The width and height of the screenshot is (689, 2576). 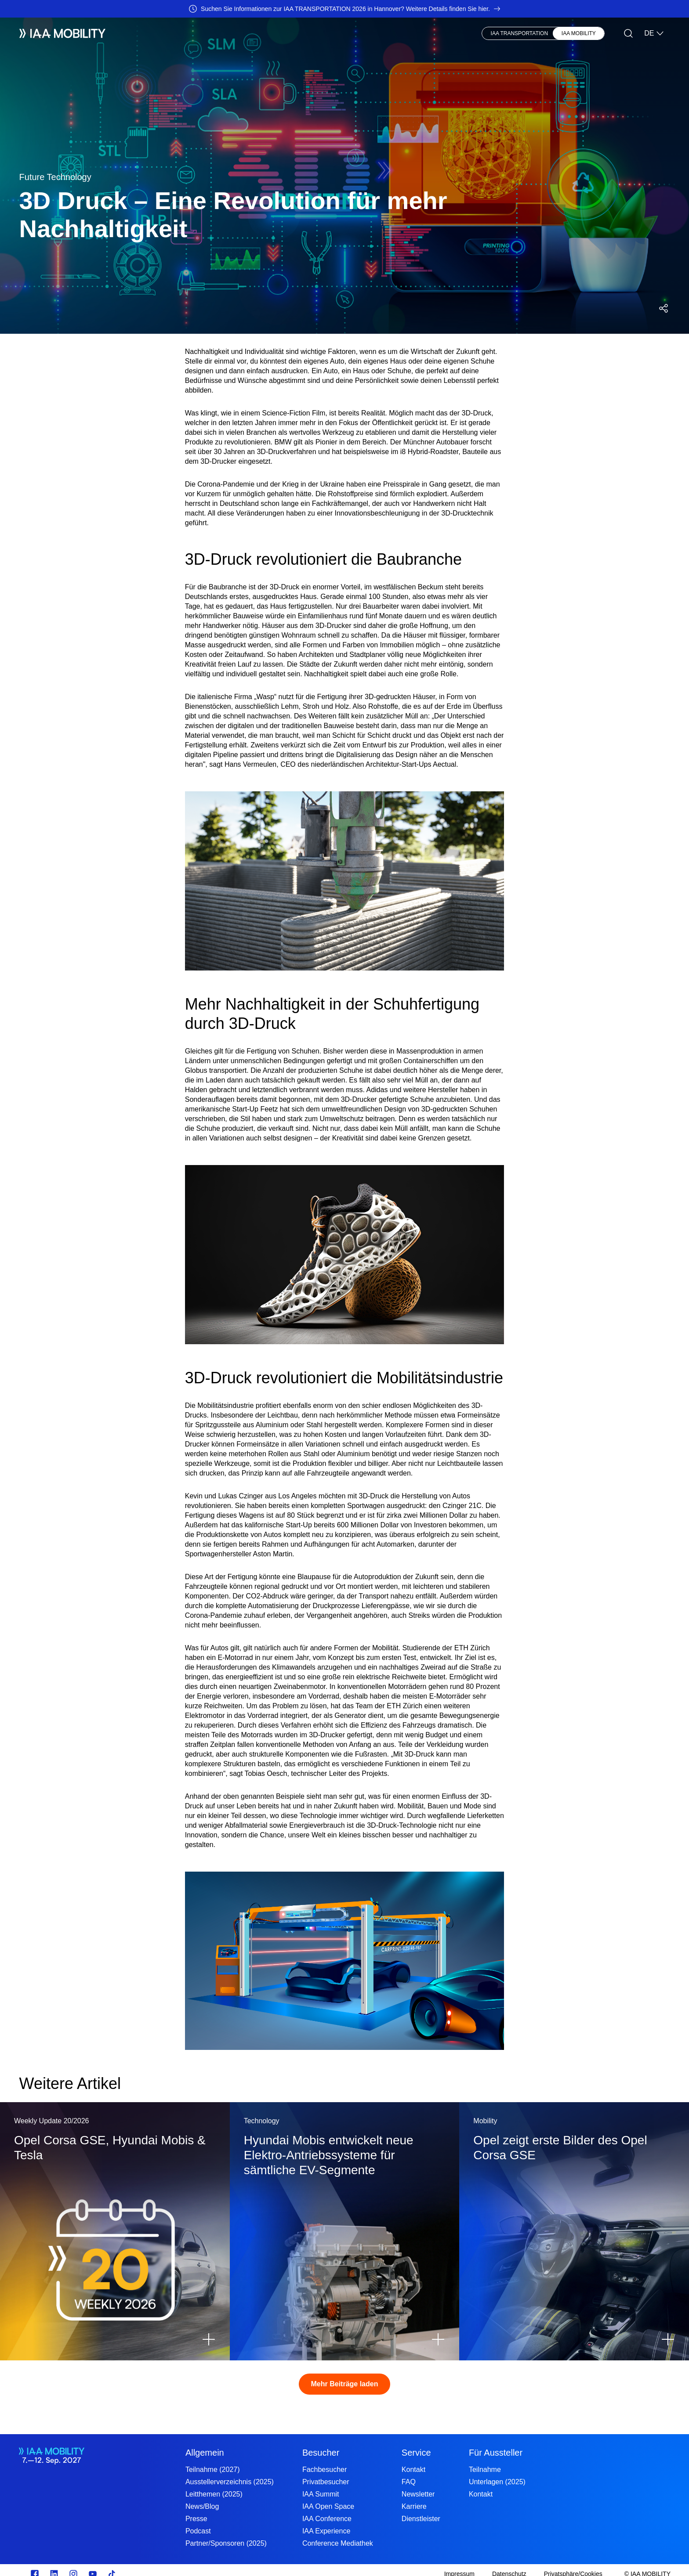 What do you see at coordinates (191, 33) in the screenshot?
I see `Besucher` at bounding box center [191, 33].